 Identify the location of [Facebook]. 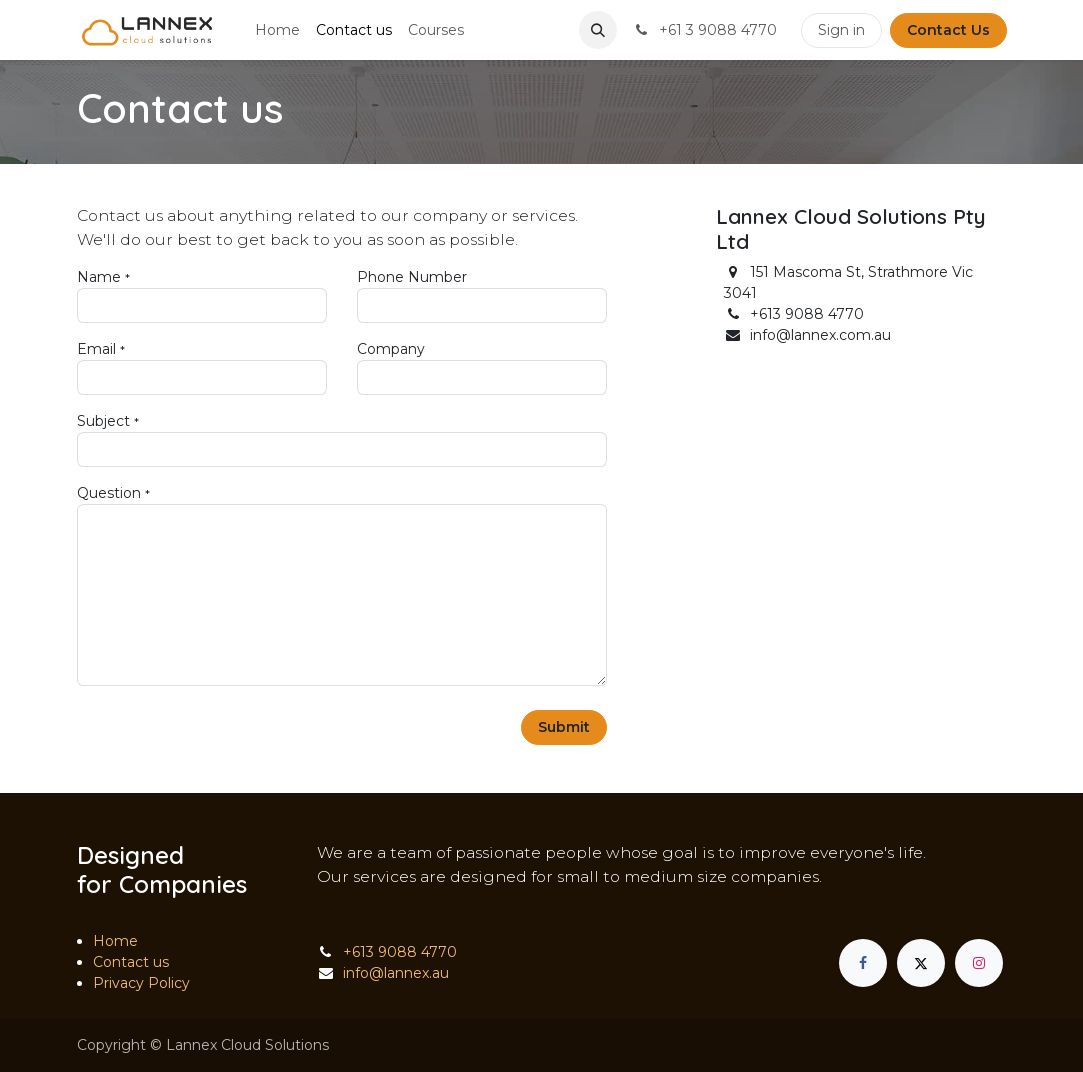
(863, 963).